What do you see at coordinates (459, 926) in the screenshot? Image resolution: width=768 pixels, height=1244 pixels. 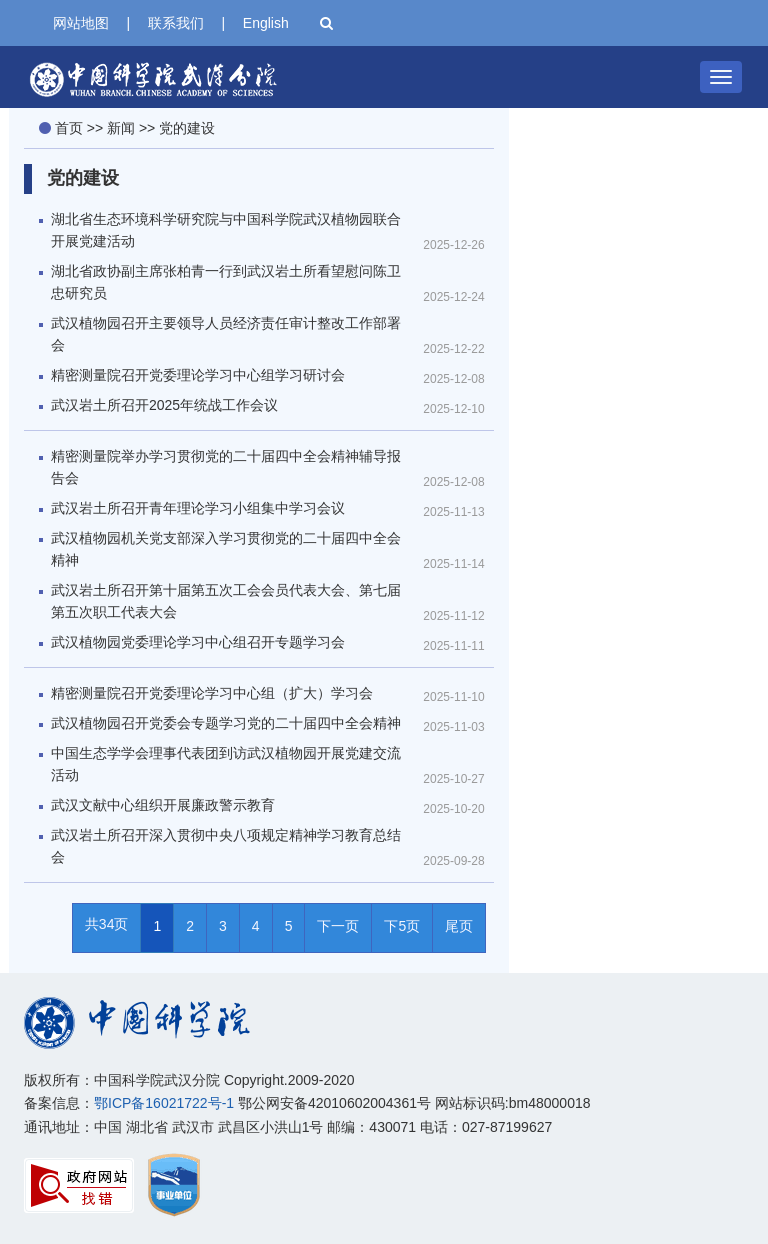 I see `尾页` at bounding box center [459, 926].